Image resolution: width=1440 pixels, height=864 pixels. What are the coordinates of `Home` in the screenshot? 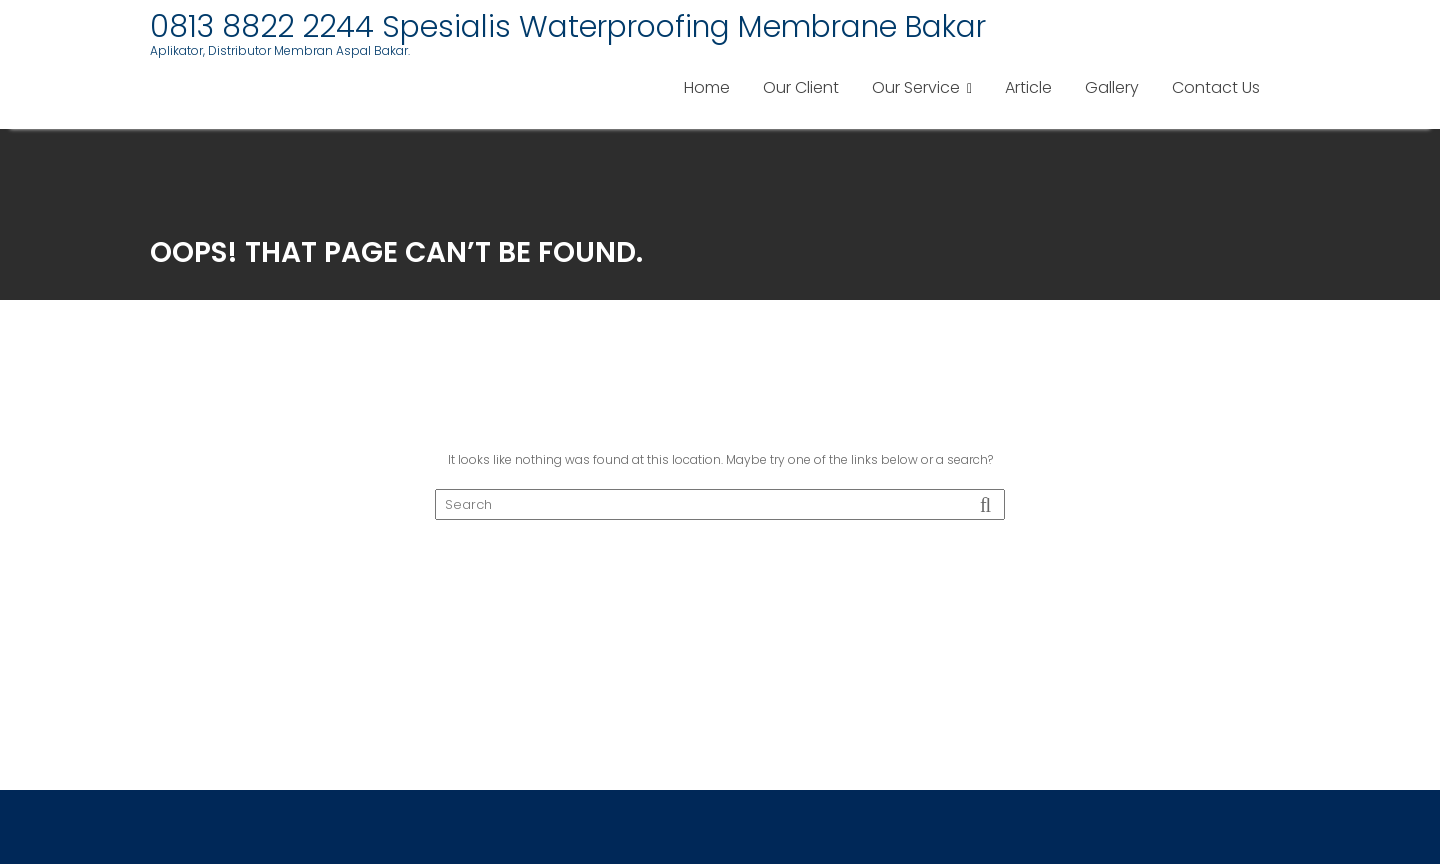 It's located at (707, 87).